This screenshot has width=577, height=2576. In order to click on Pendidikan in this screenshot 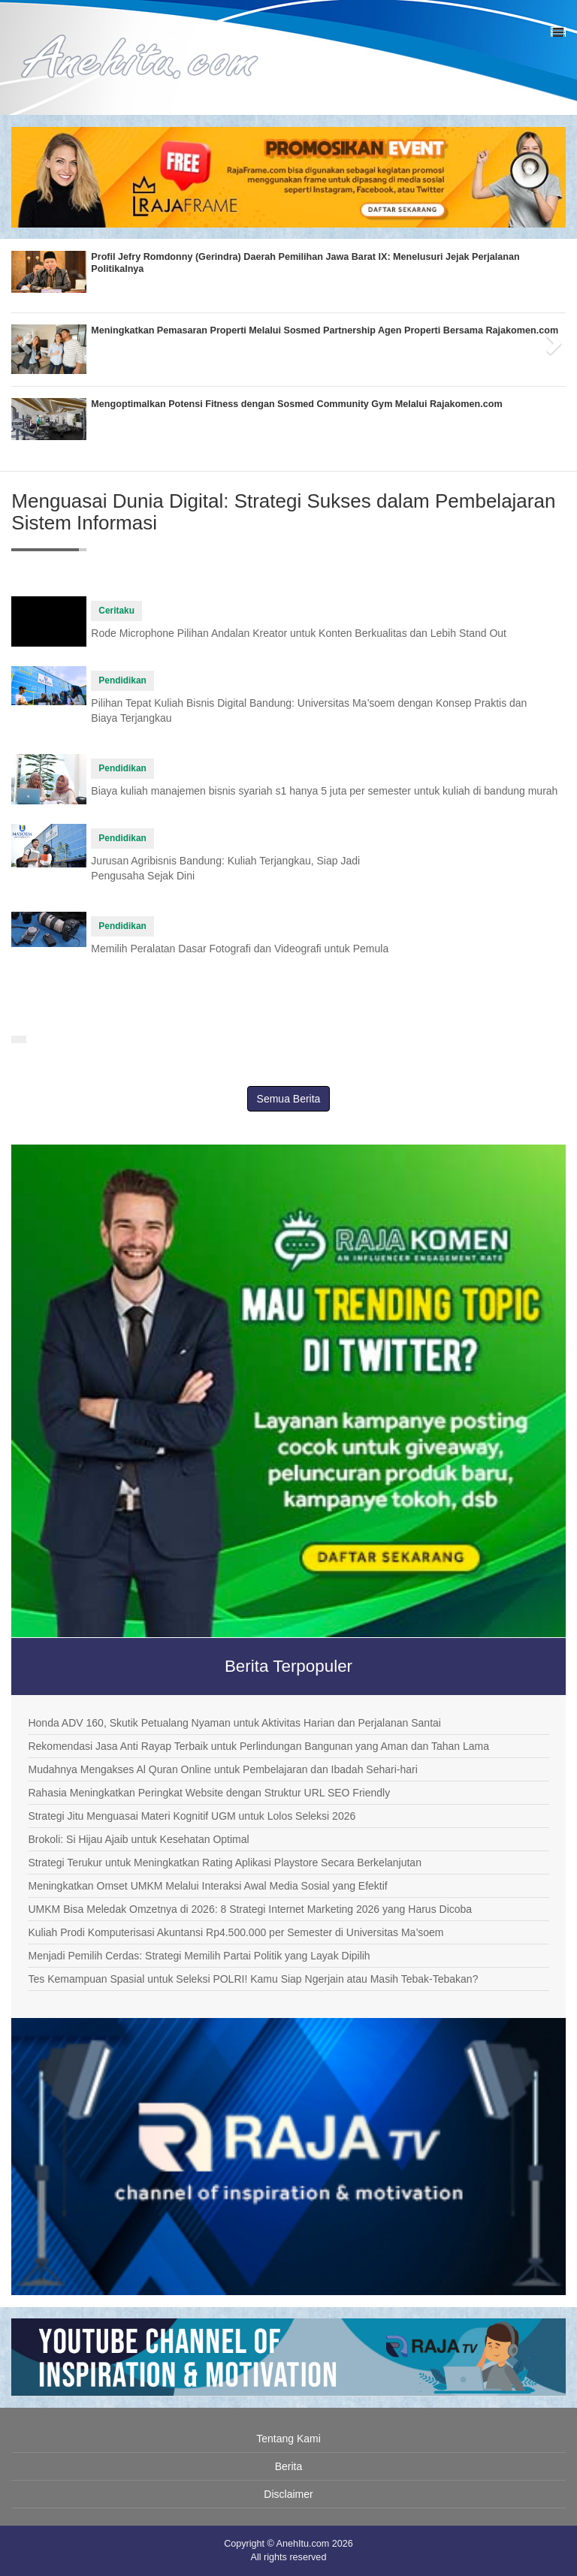, I will do `click(122, 680)`.